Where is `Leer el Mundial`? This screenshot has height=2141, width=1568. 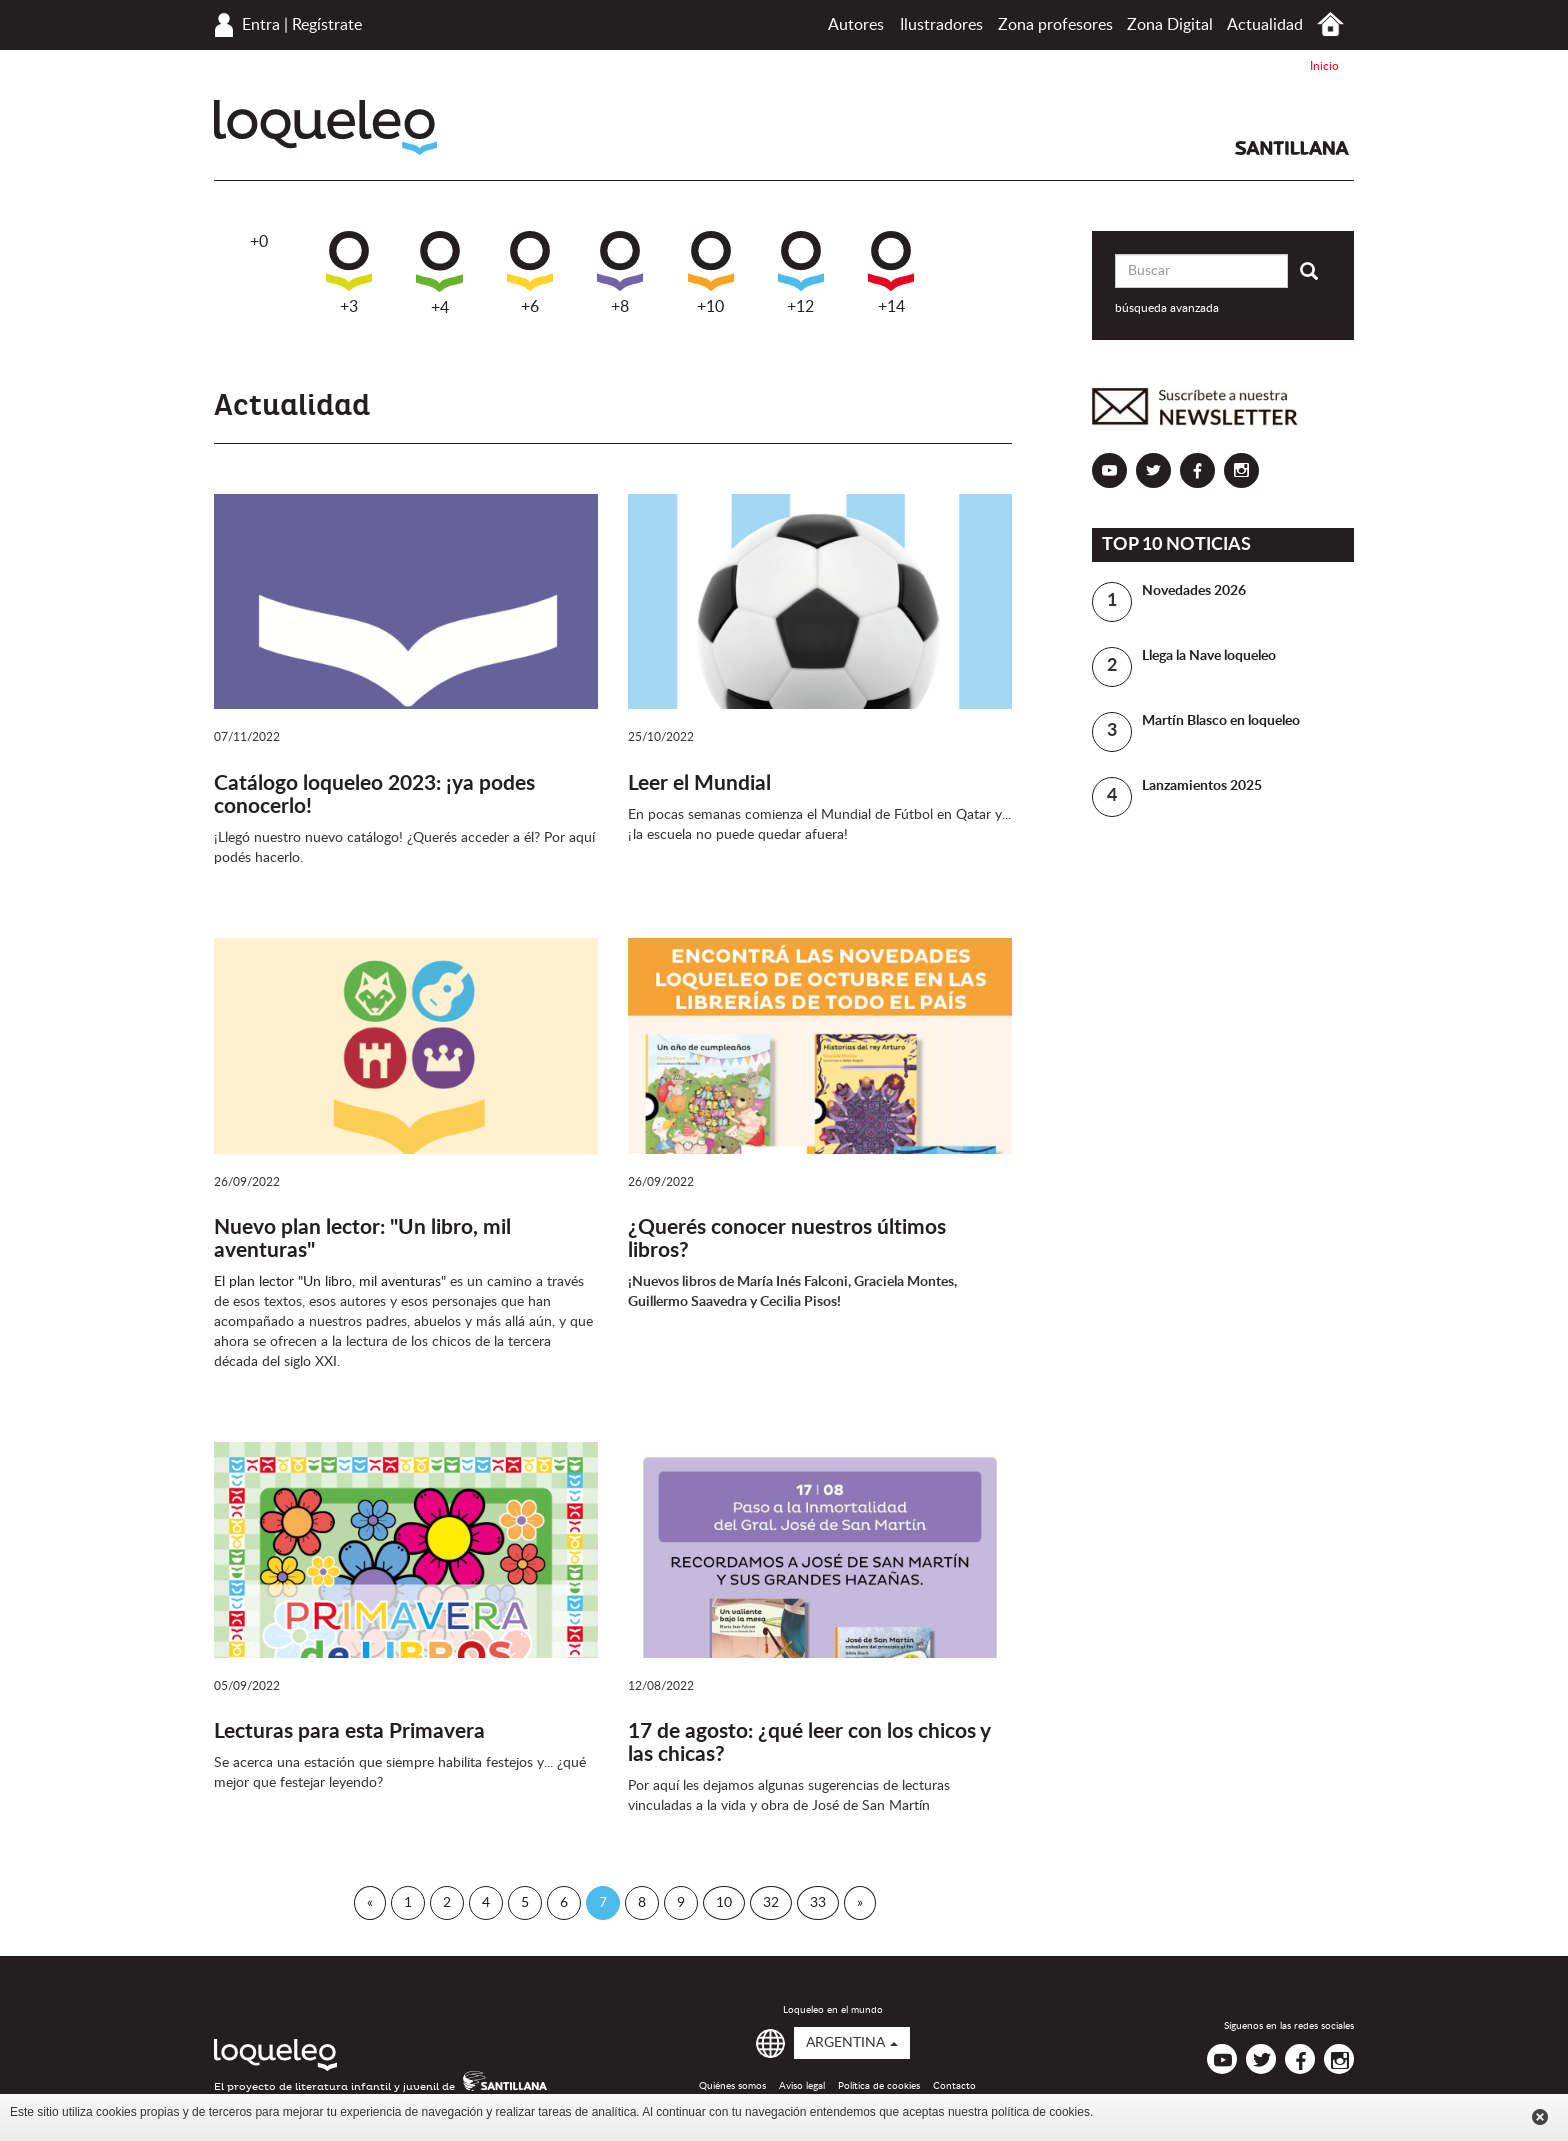
Leer el Mundial is located at coordinates (699, 783).